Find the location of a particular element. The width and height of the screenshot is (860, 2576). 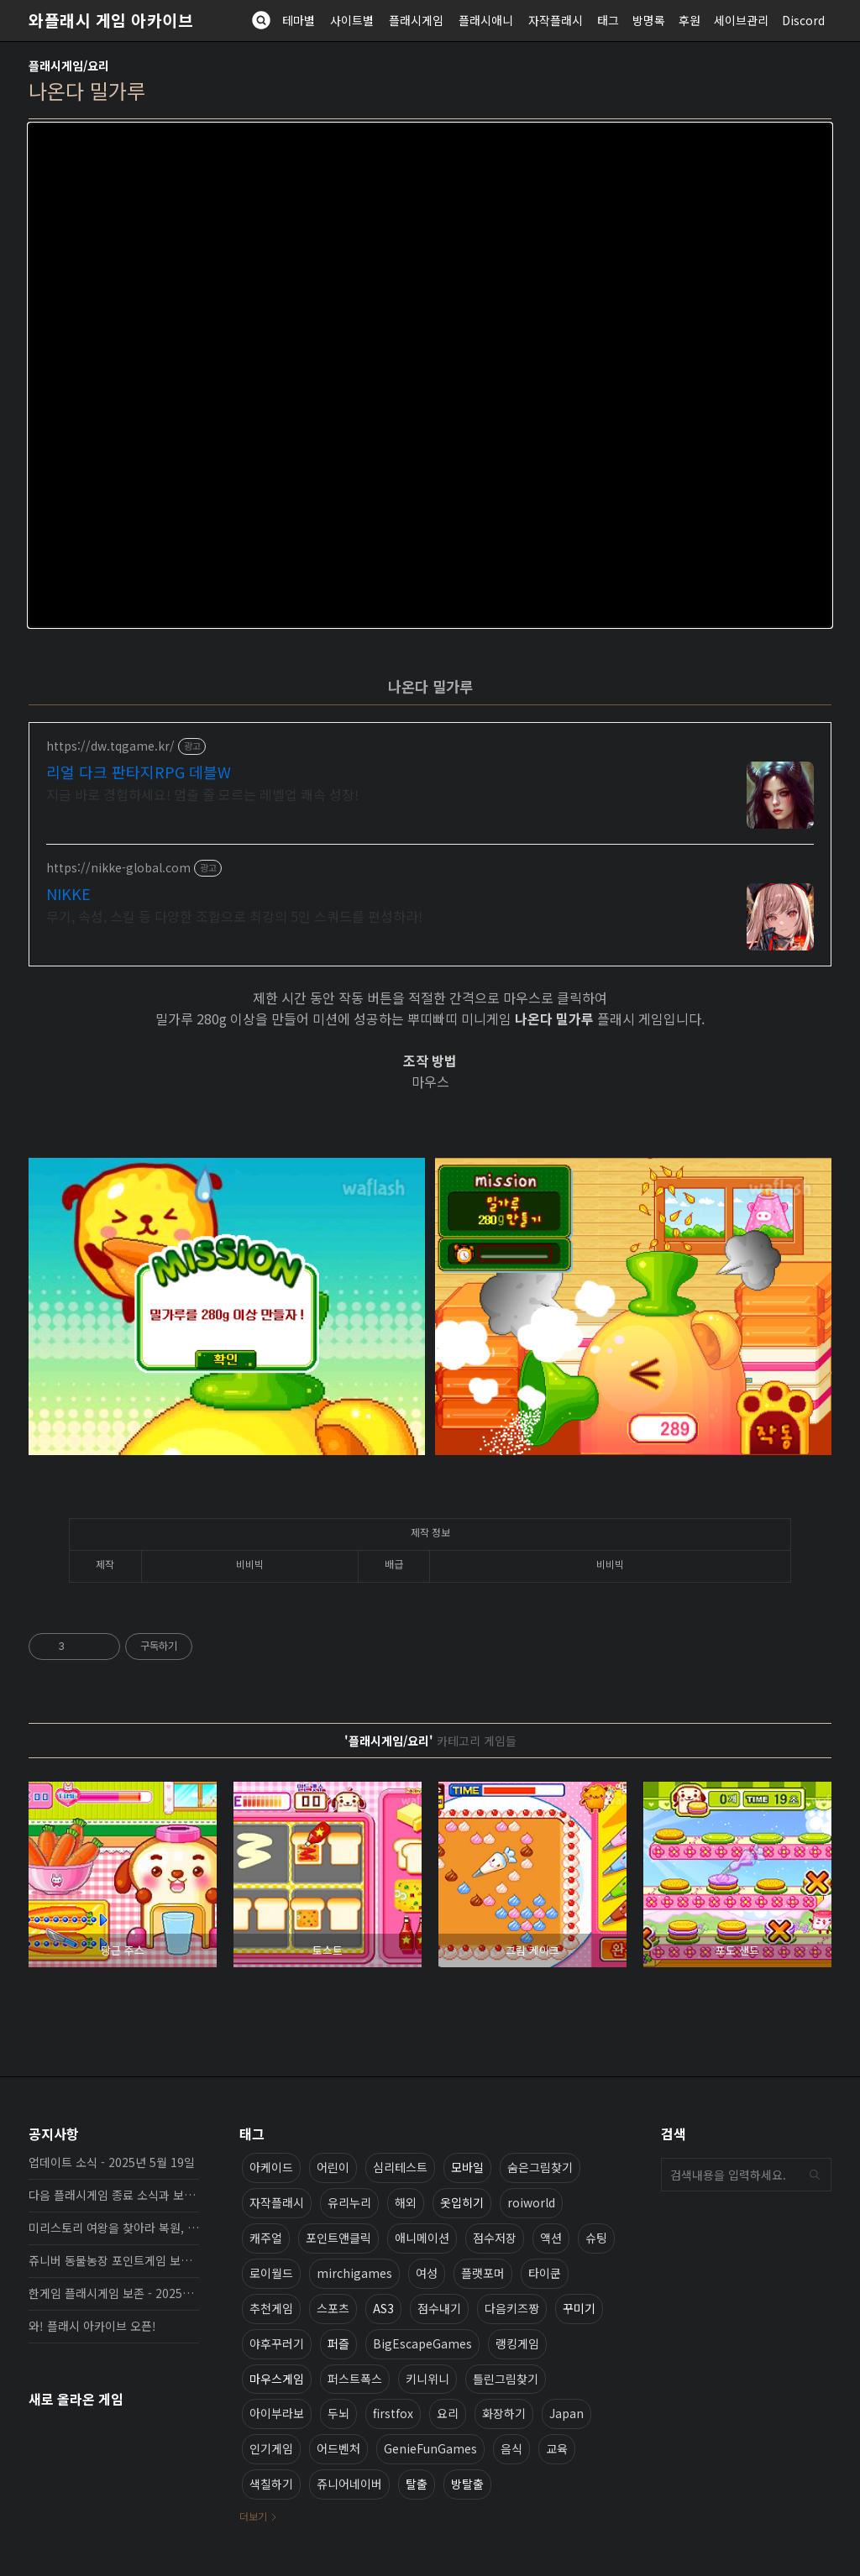

세이브관리 is located at coordinates (741, 20).